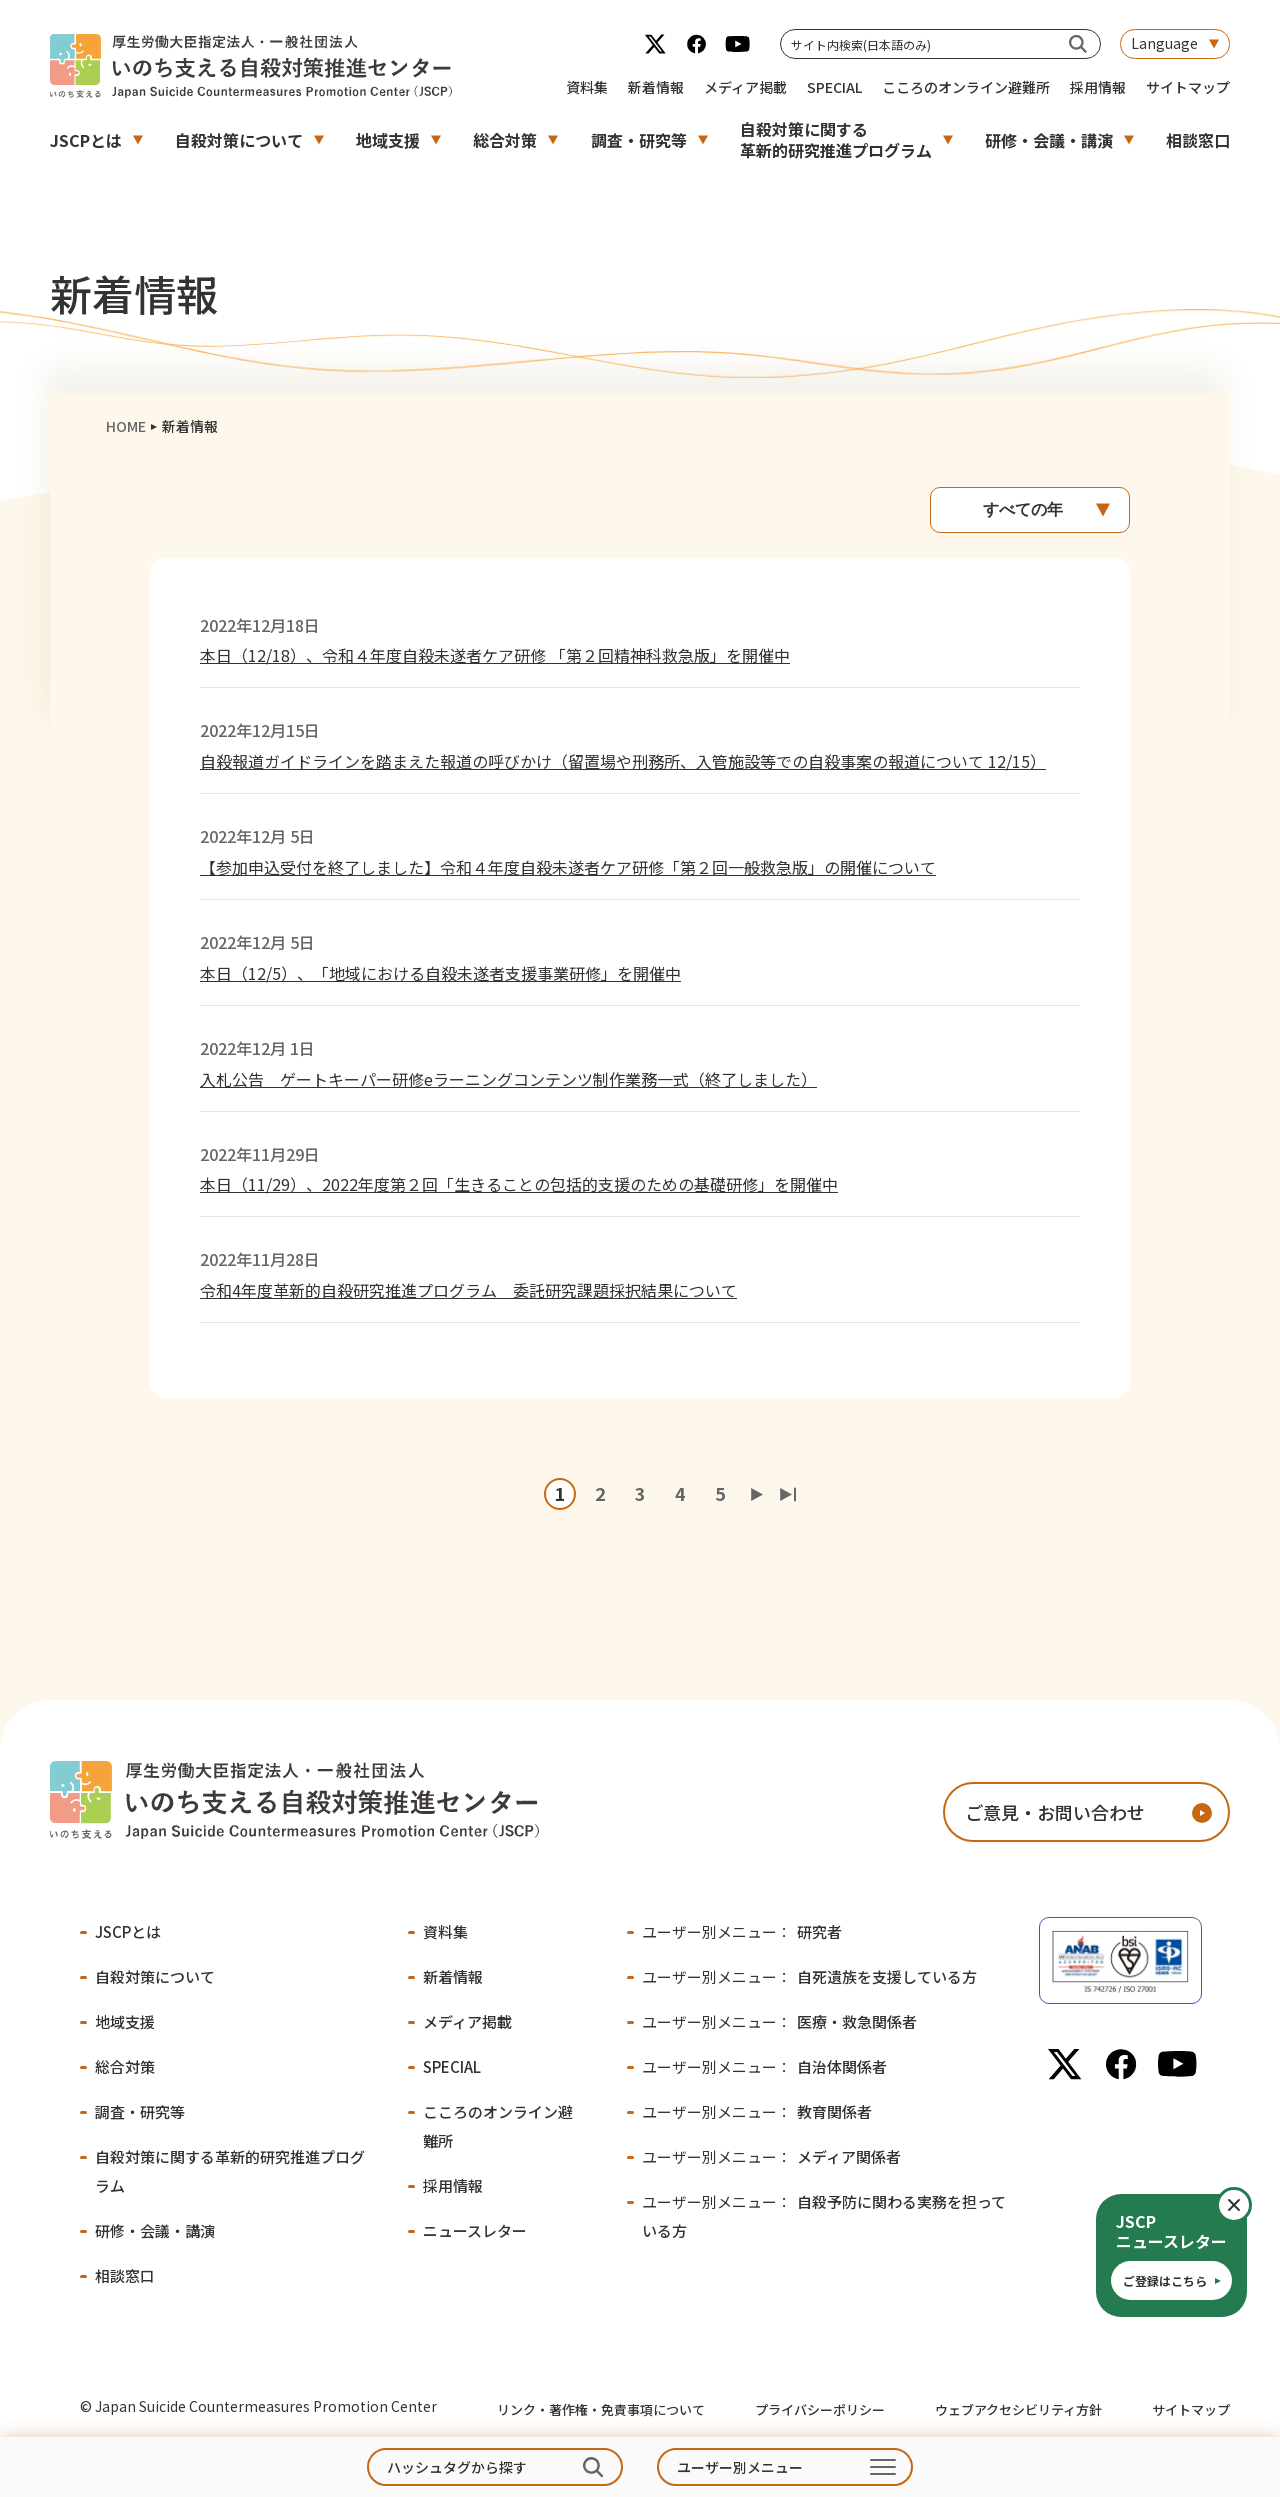 This screenshot has height=2497, width=1280. Describe the element at coordinates (1198, 140) in the screenshot. I see `相談窓口` at that location.